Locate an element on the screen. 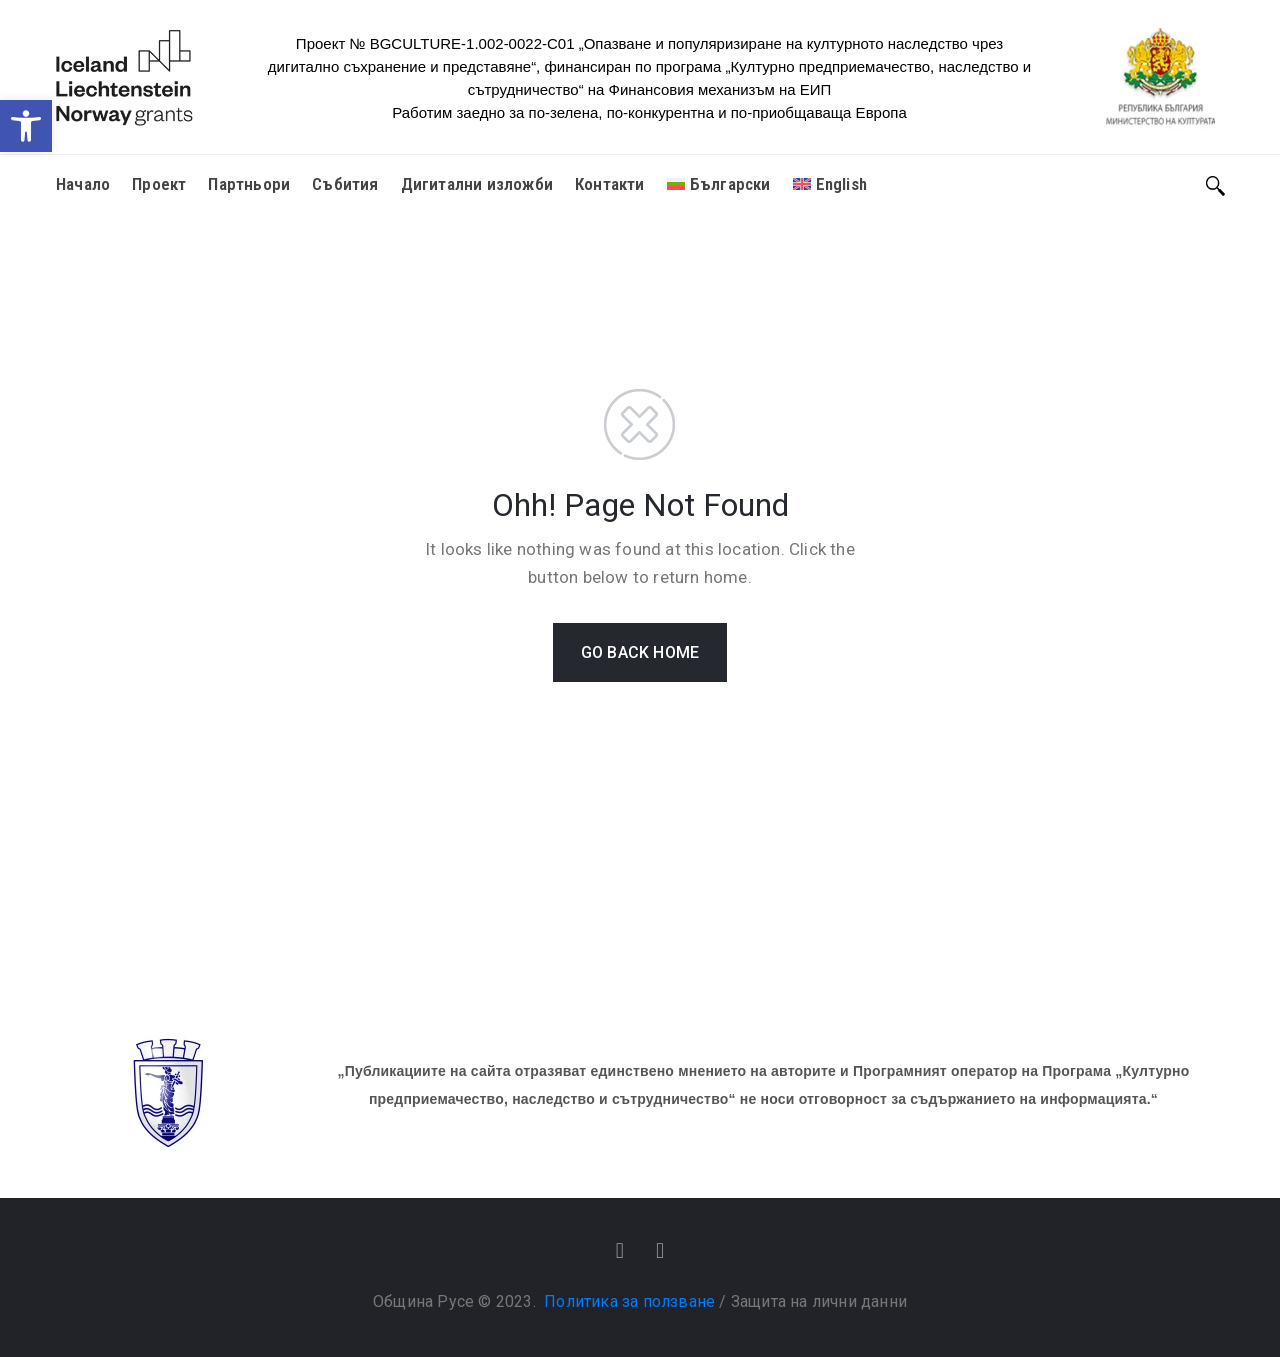  Събития is located at coordinates (345, 184).